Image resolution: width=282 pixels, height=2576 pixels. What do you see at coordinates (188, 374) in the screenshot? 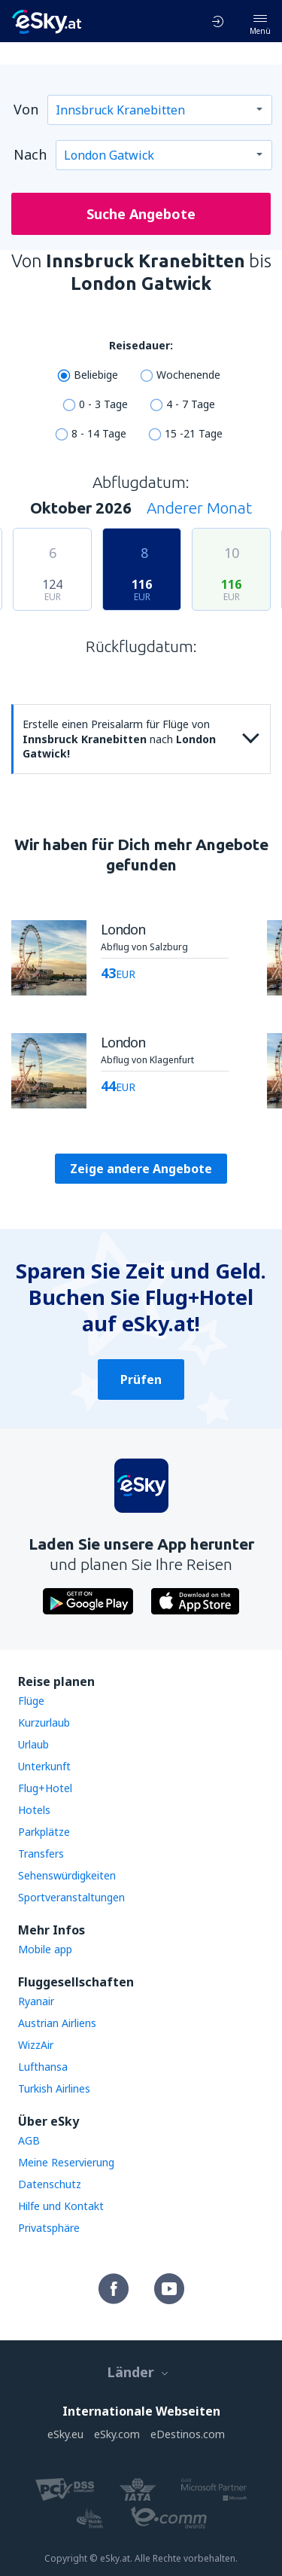
I see `Wochenende` at bounding box center [188, 374].